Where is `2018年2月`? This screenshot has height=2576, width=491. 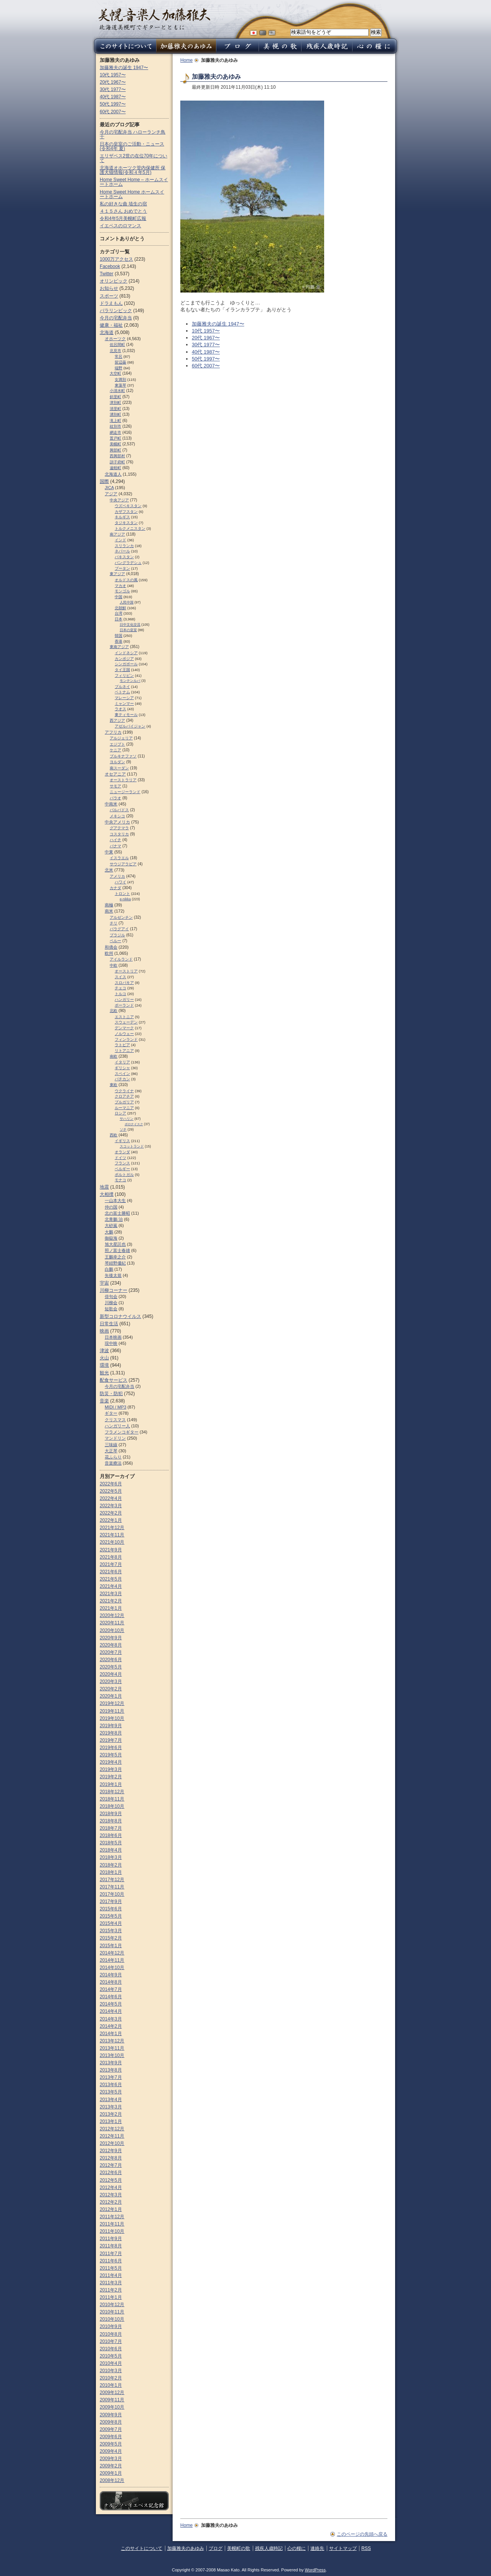 2018年2月 is located at coordinates (111, 1865).